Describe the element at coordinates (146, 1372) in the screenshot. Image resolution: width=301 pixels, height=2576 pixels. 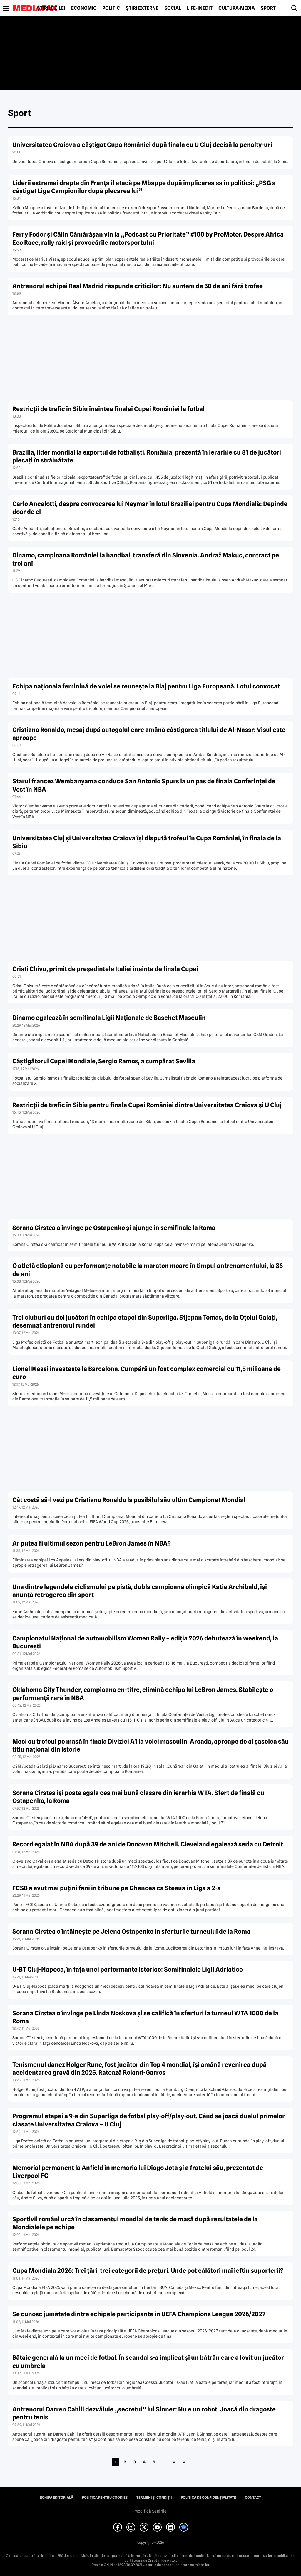
I see `Lionel Messi investește la Barcelona. Cumpără un fost complex comercial cu 11,5 milioane de euro` at that location.